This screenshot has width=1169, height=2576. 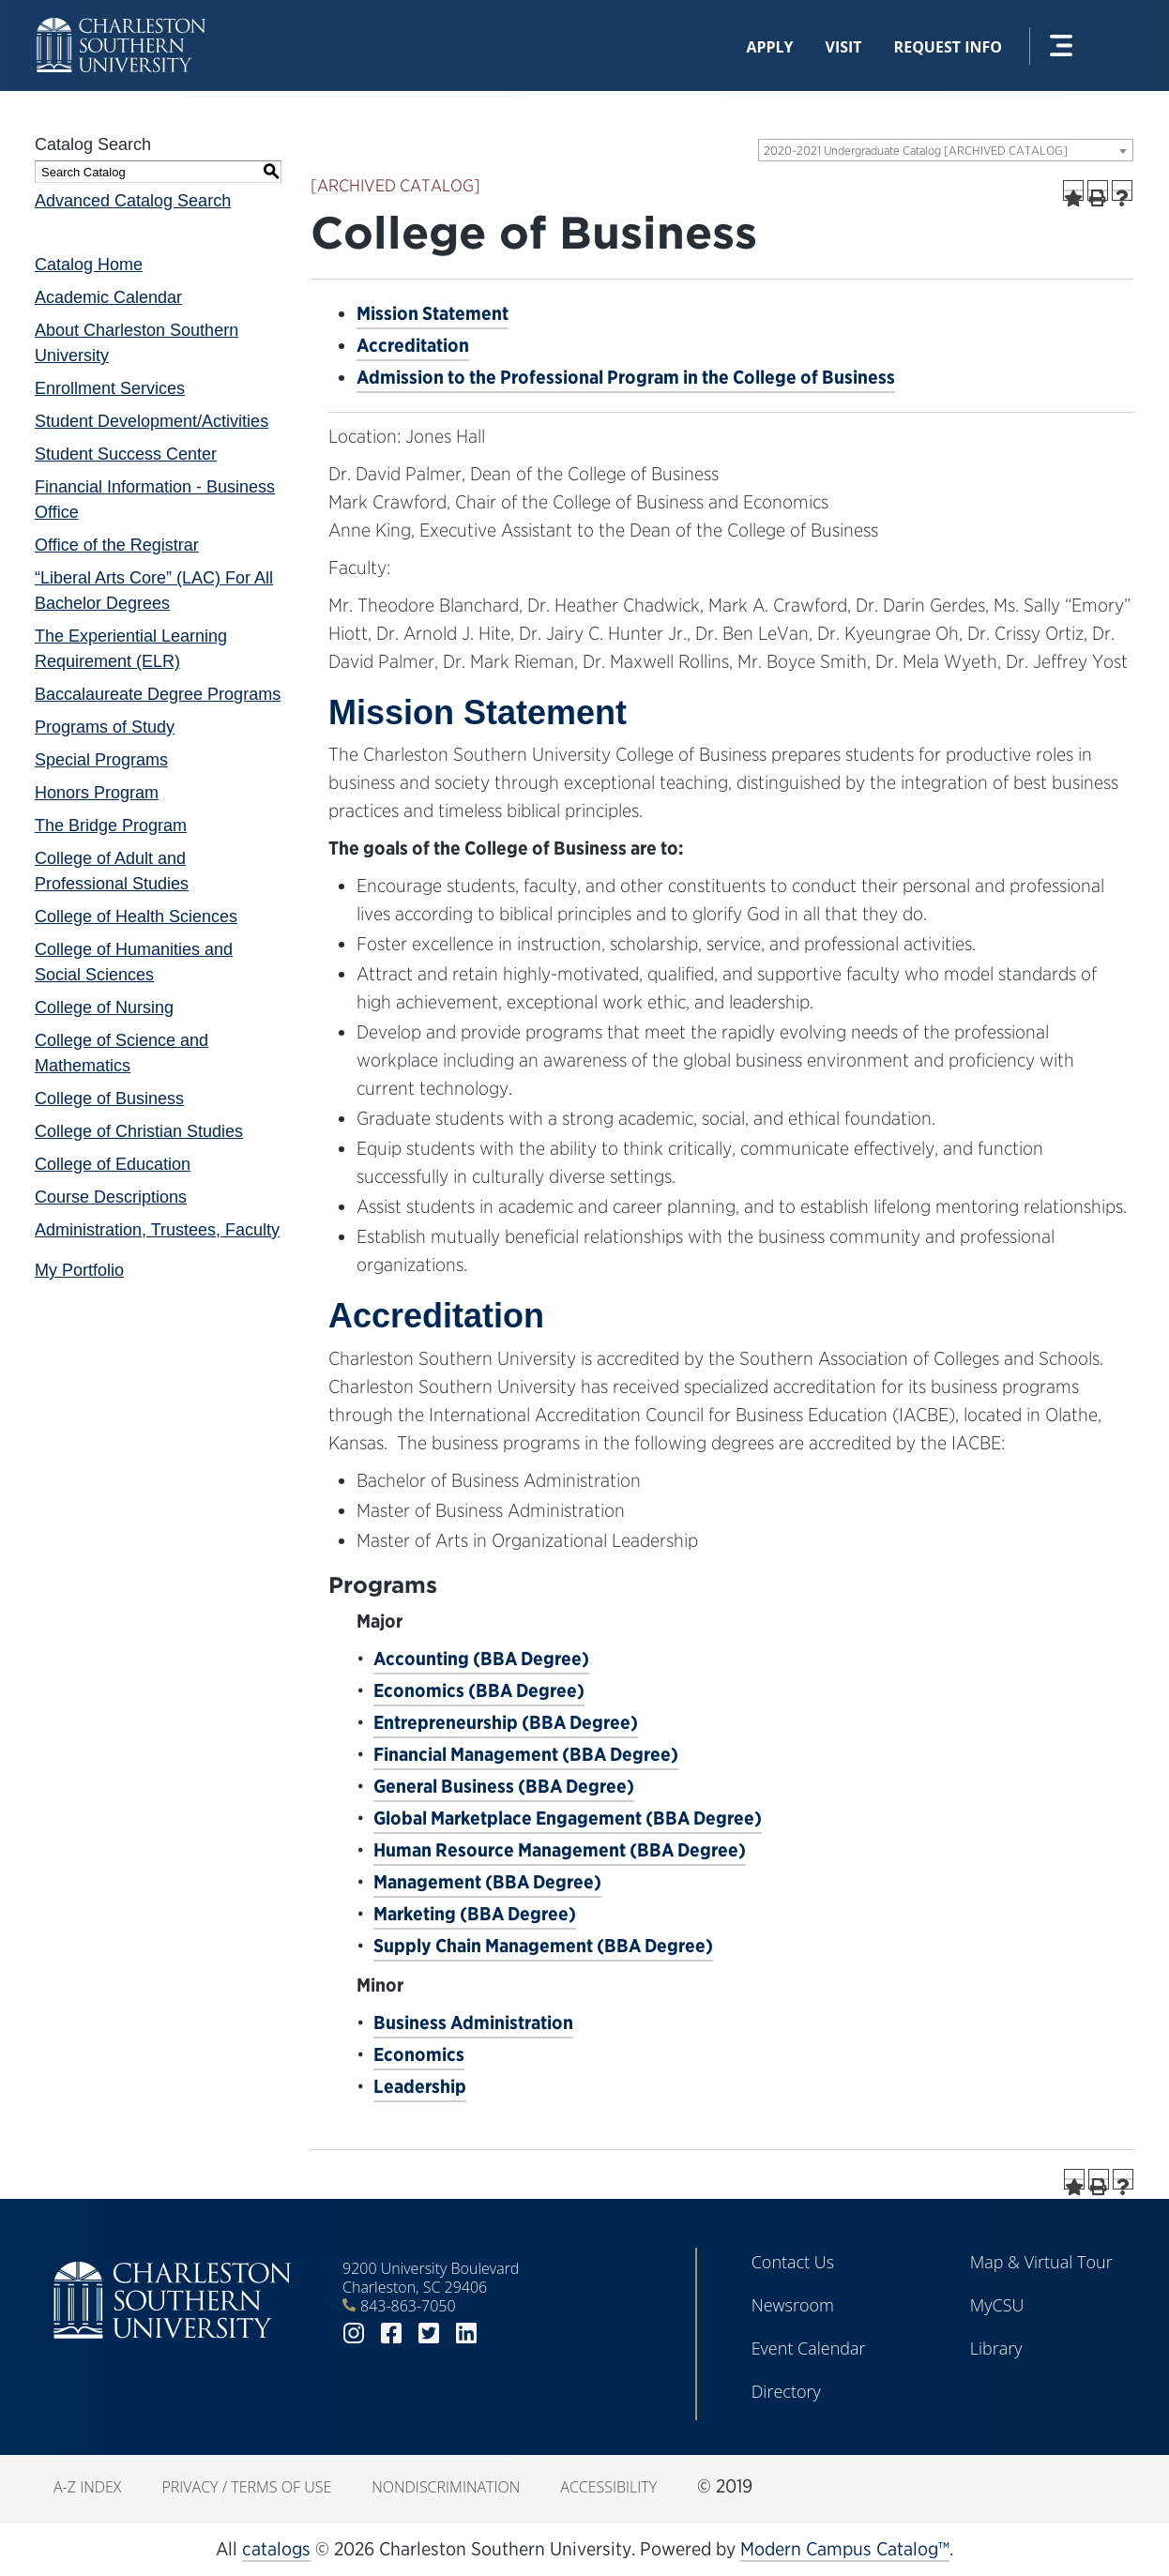 What do you see at coordinates (151, 421) in the screenshot?
I see `Student Development/Activities` at bounding box center [151, 421].